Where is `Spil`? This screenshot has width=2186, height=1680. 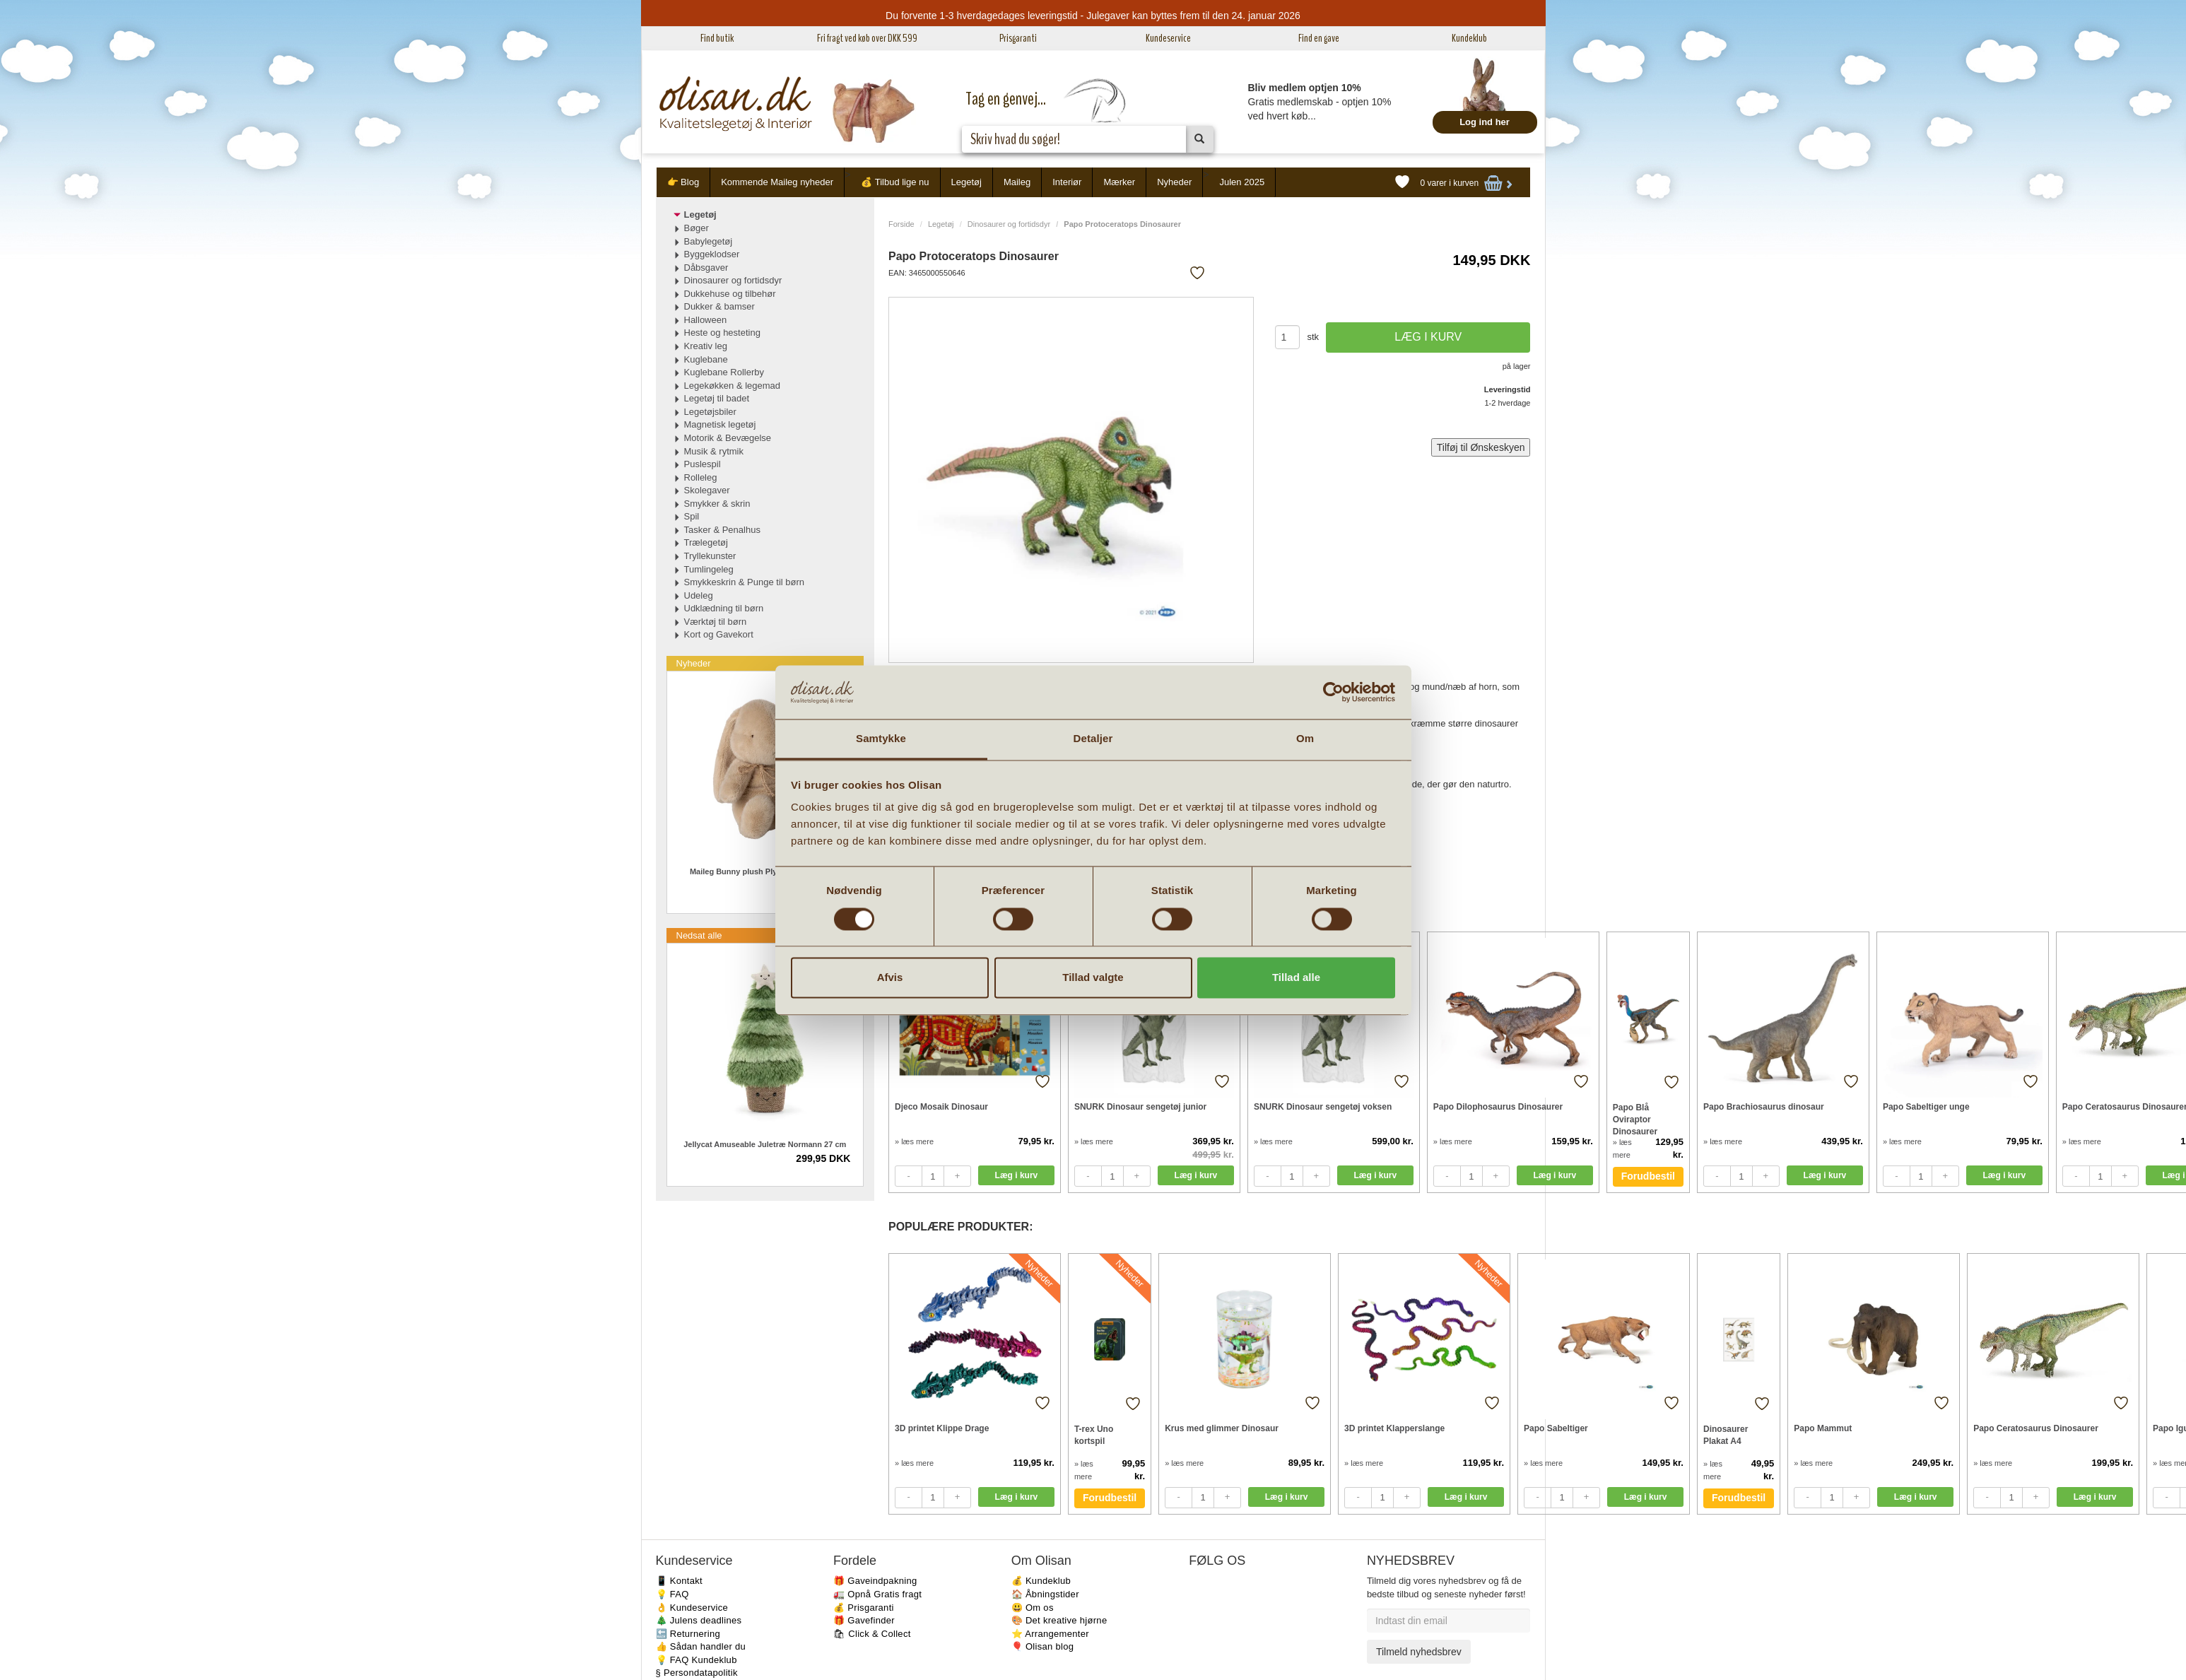
Spil is located at coordinates (692, 516).